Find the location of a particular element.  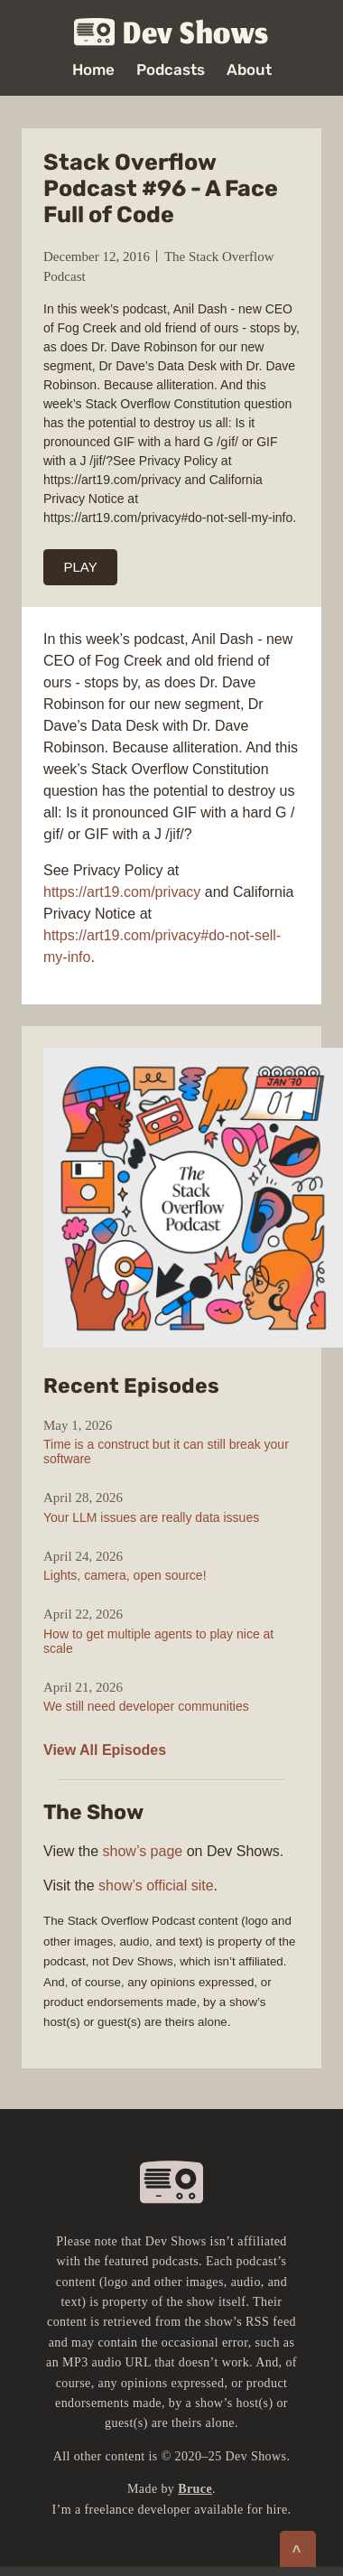

View All Episodes is located at coordinates (104, 1750).